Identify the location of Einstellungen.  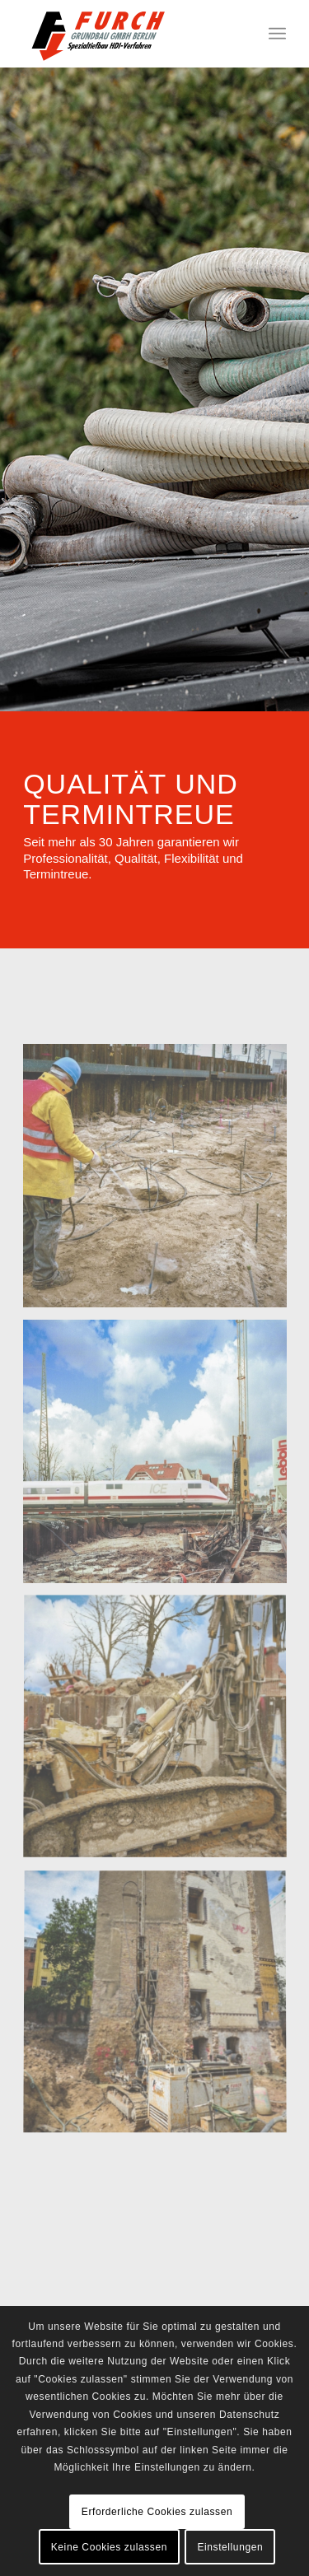
(230, 2547).